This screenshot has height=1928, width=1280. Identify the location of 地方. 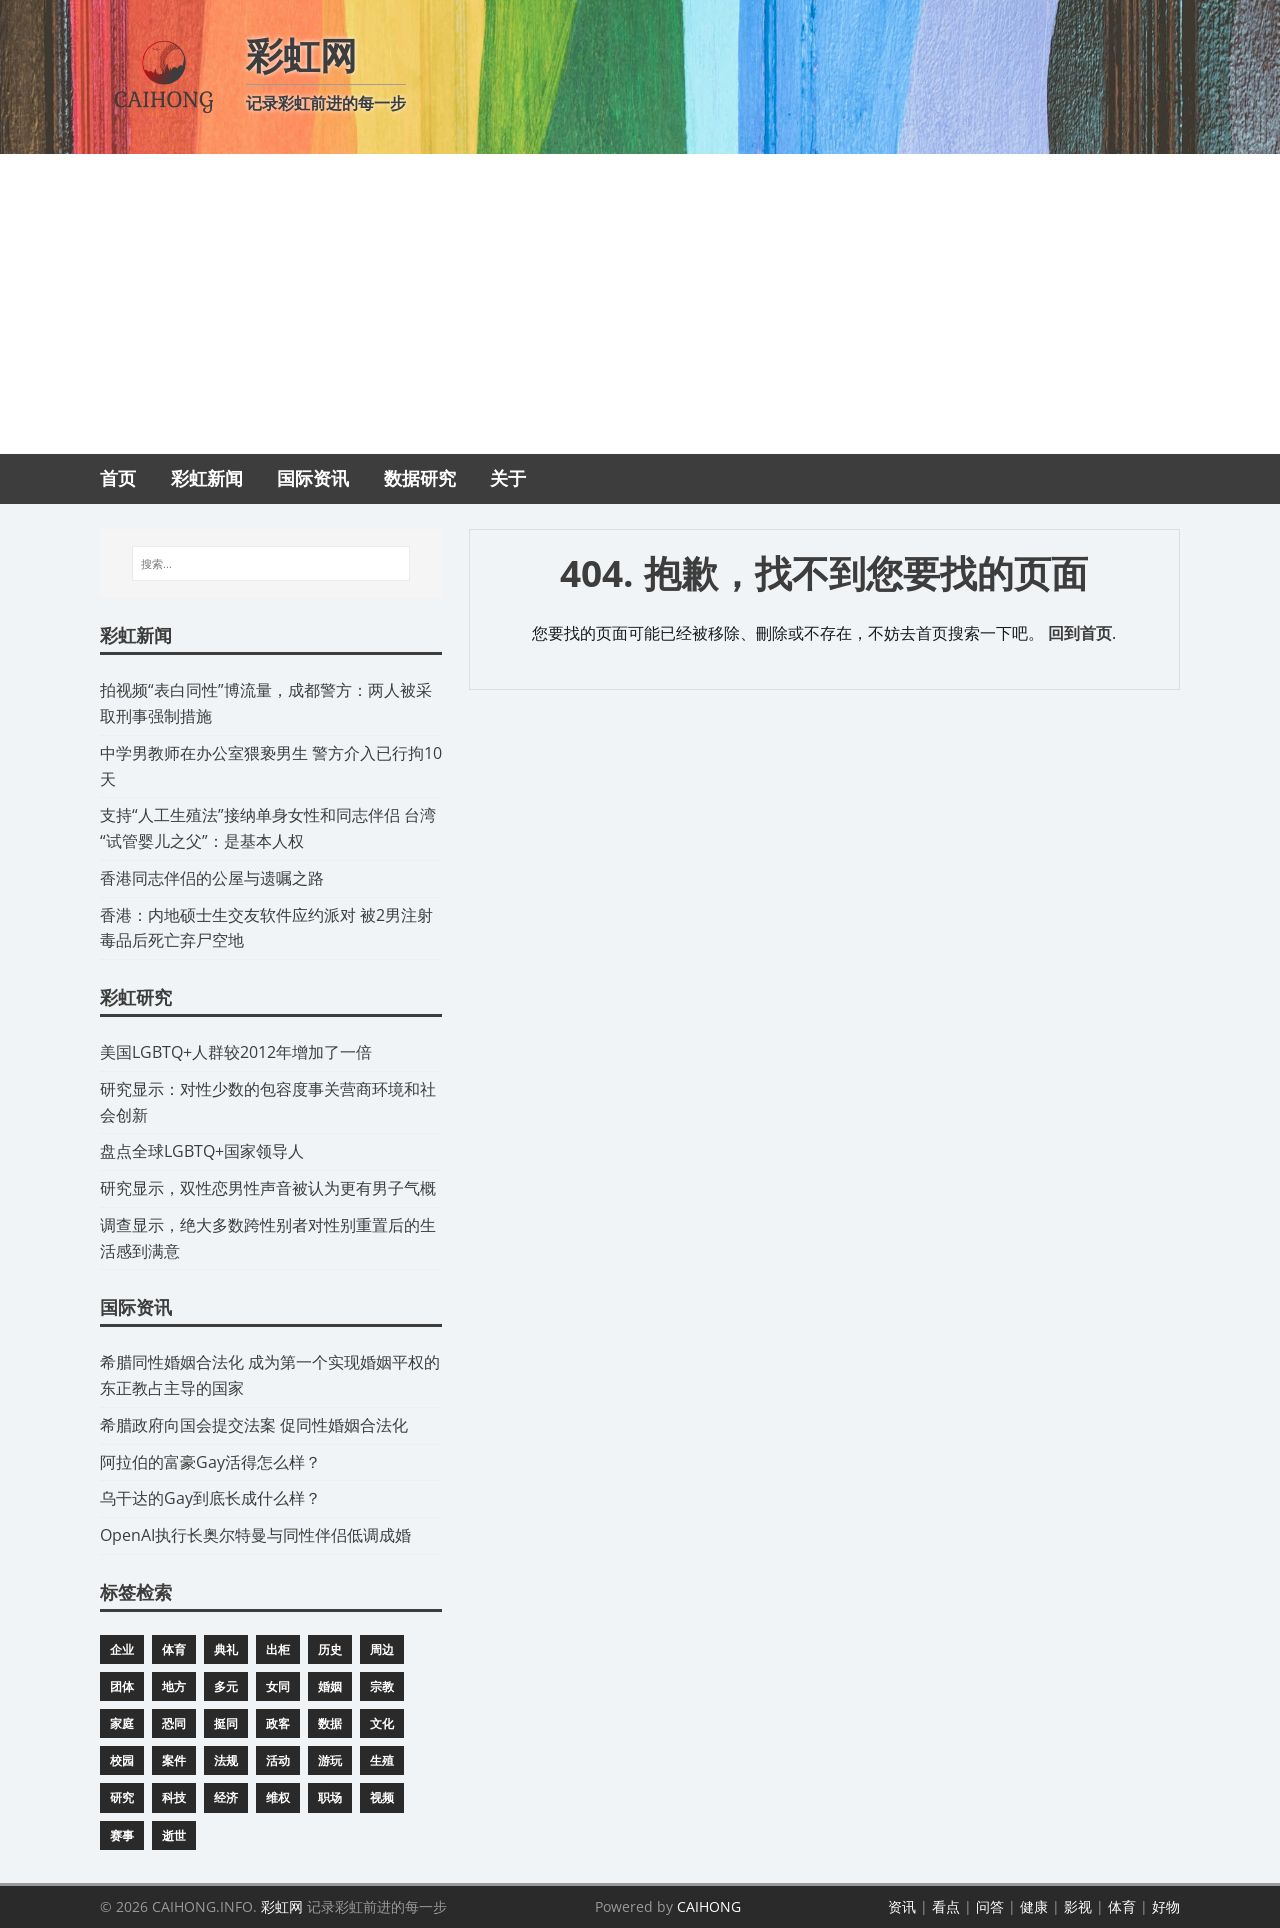
(174, 1686).